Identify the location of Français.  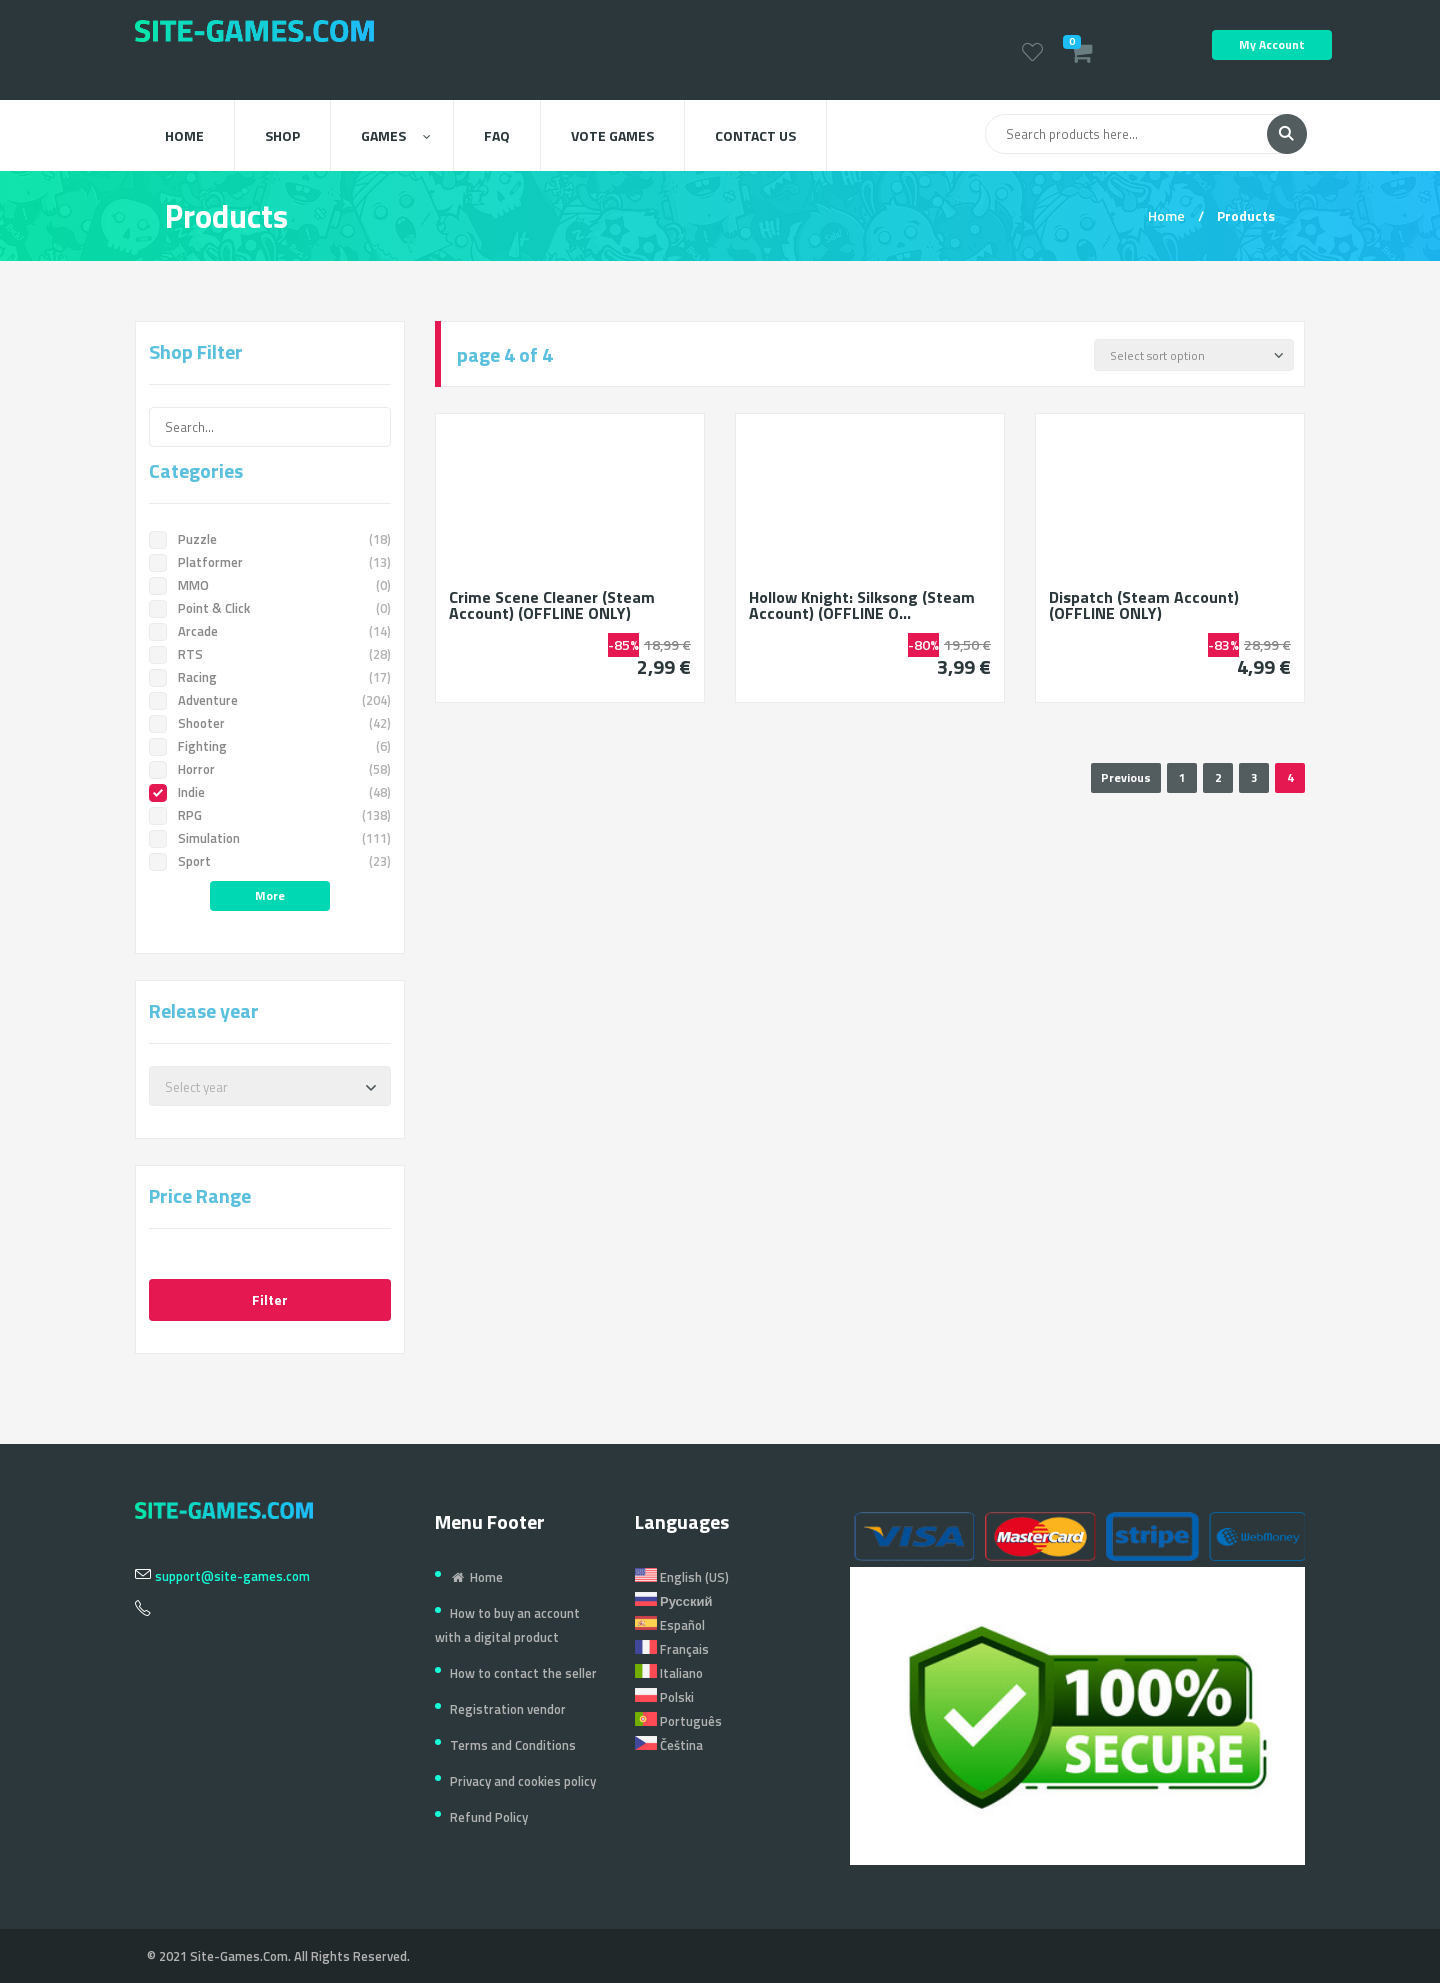
(672, 1649).